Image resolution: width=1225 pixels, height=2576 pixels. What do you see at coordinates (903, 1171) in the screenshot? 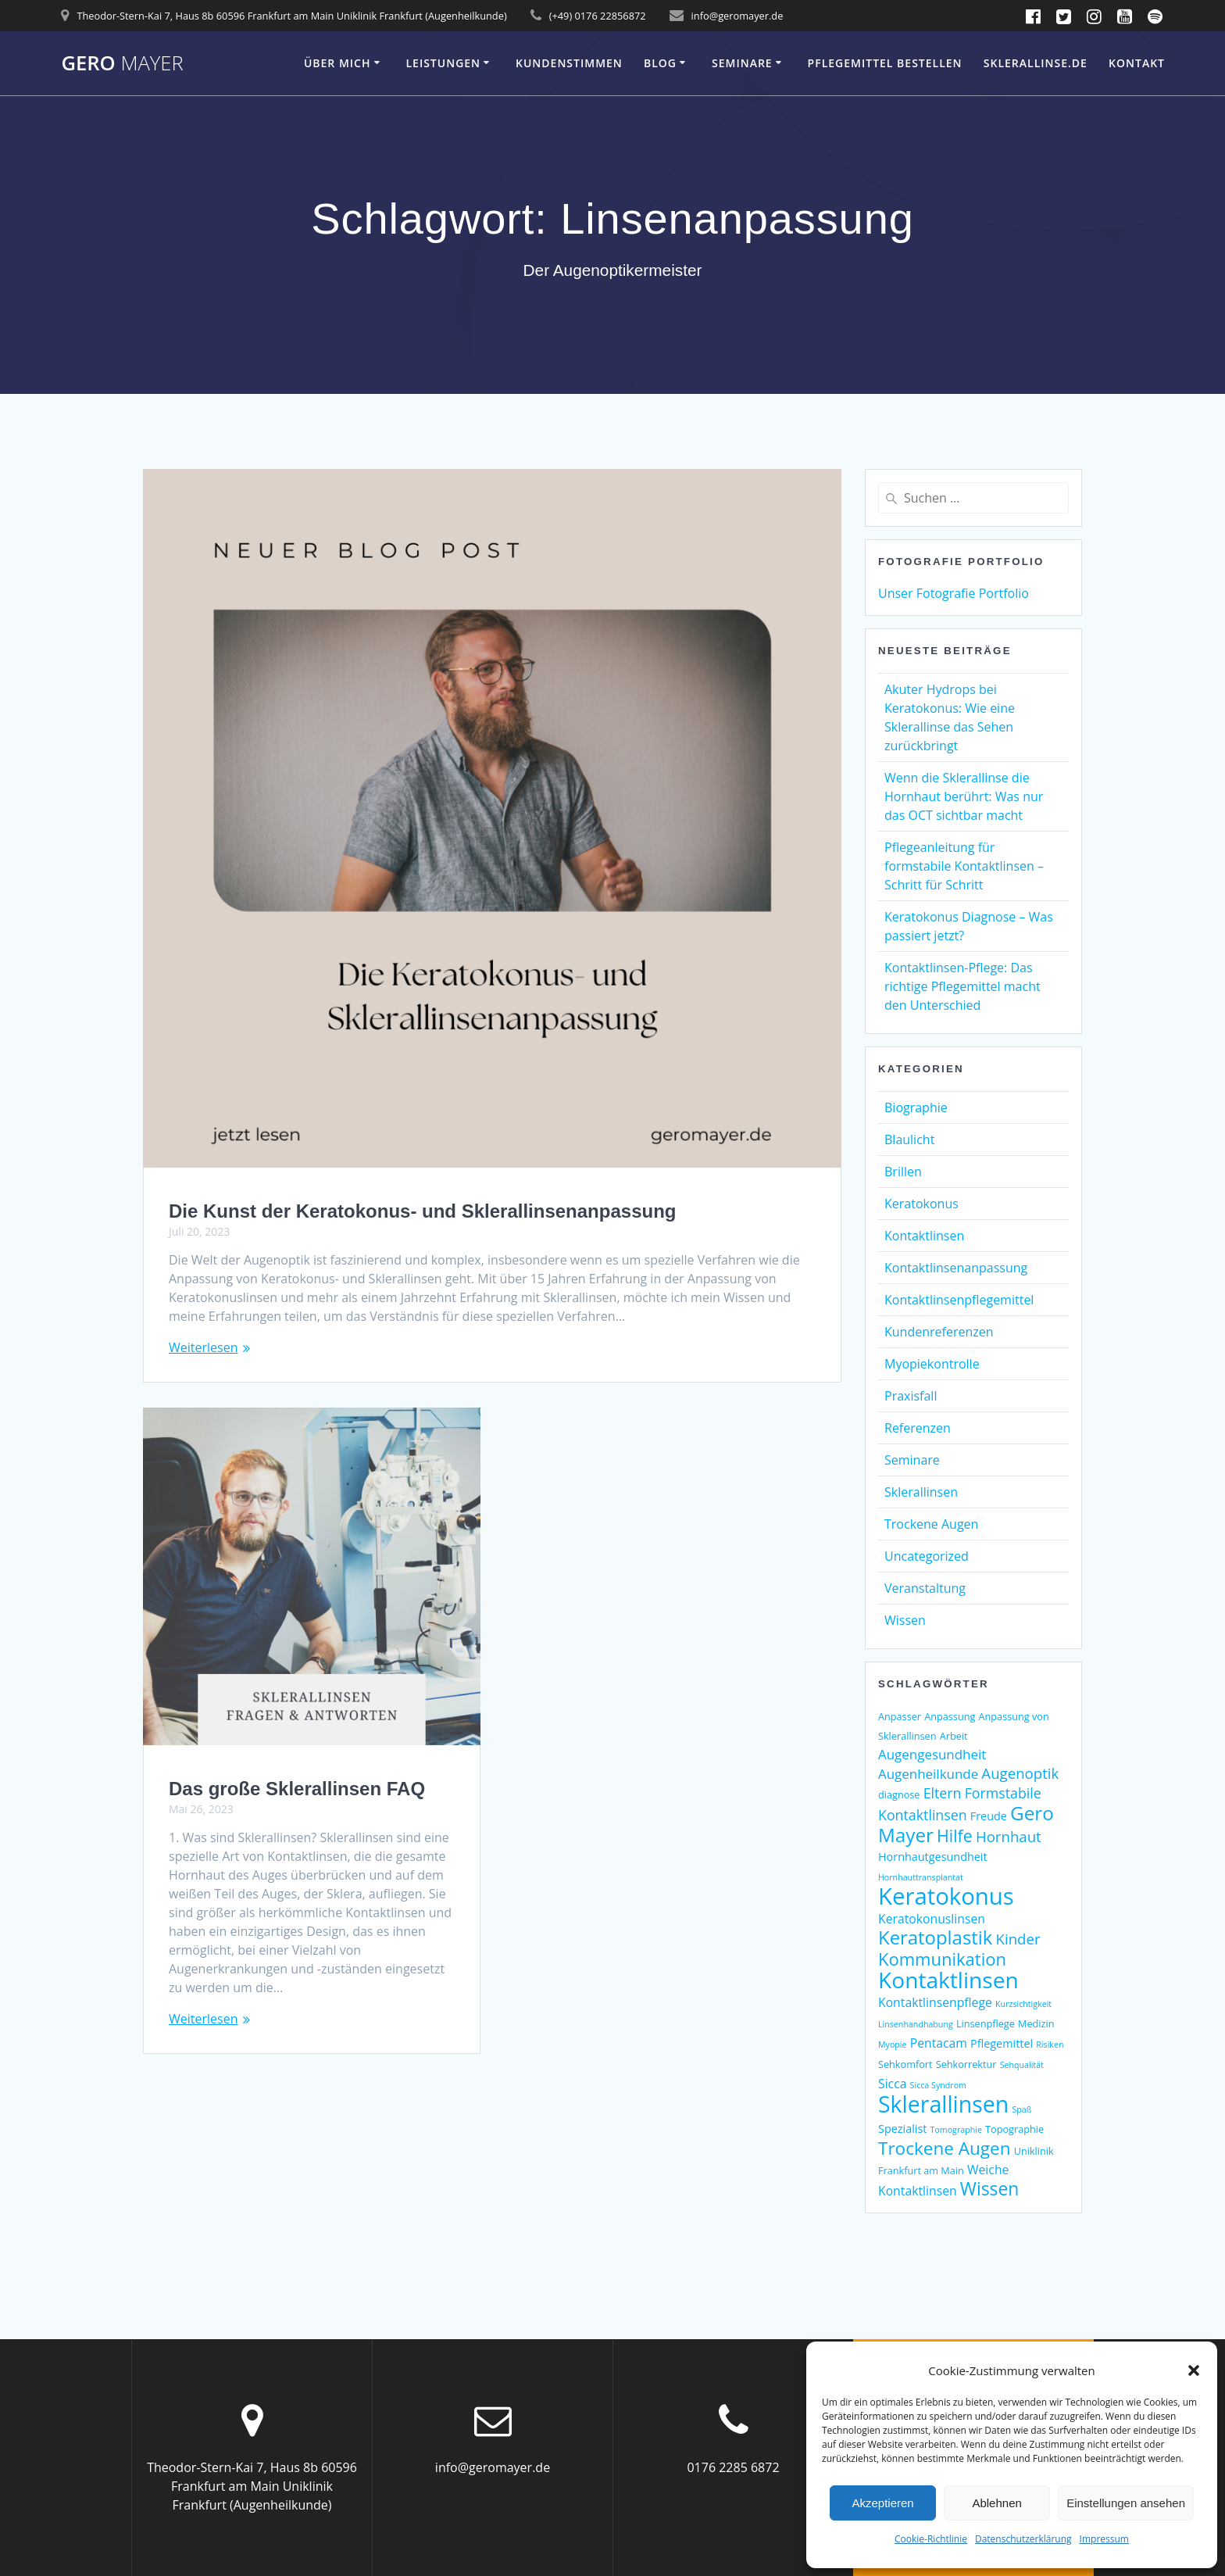
I see `Brillen` at bounding box center [903, 1171].